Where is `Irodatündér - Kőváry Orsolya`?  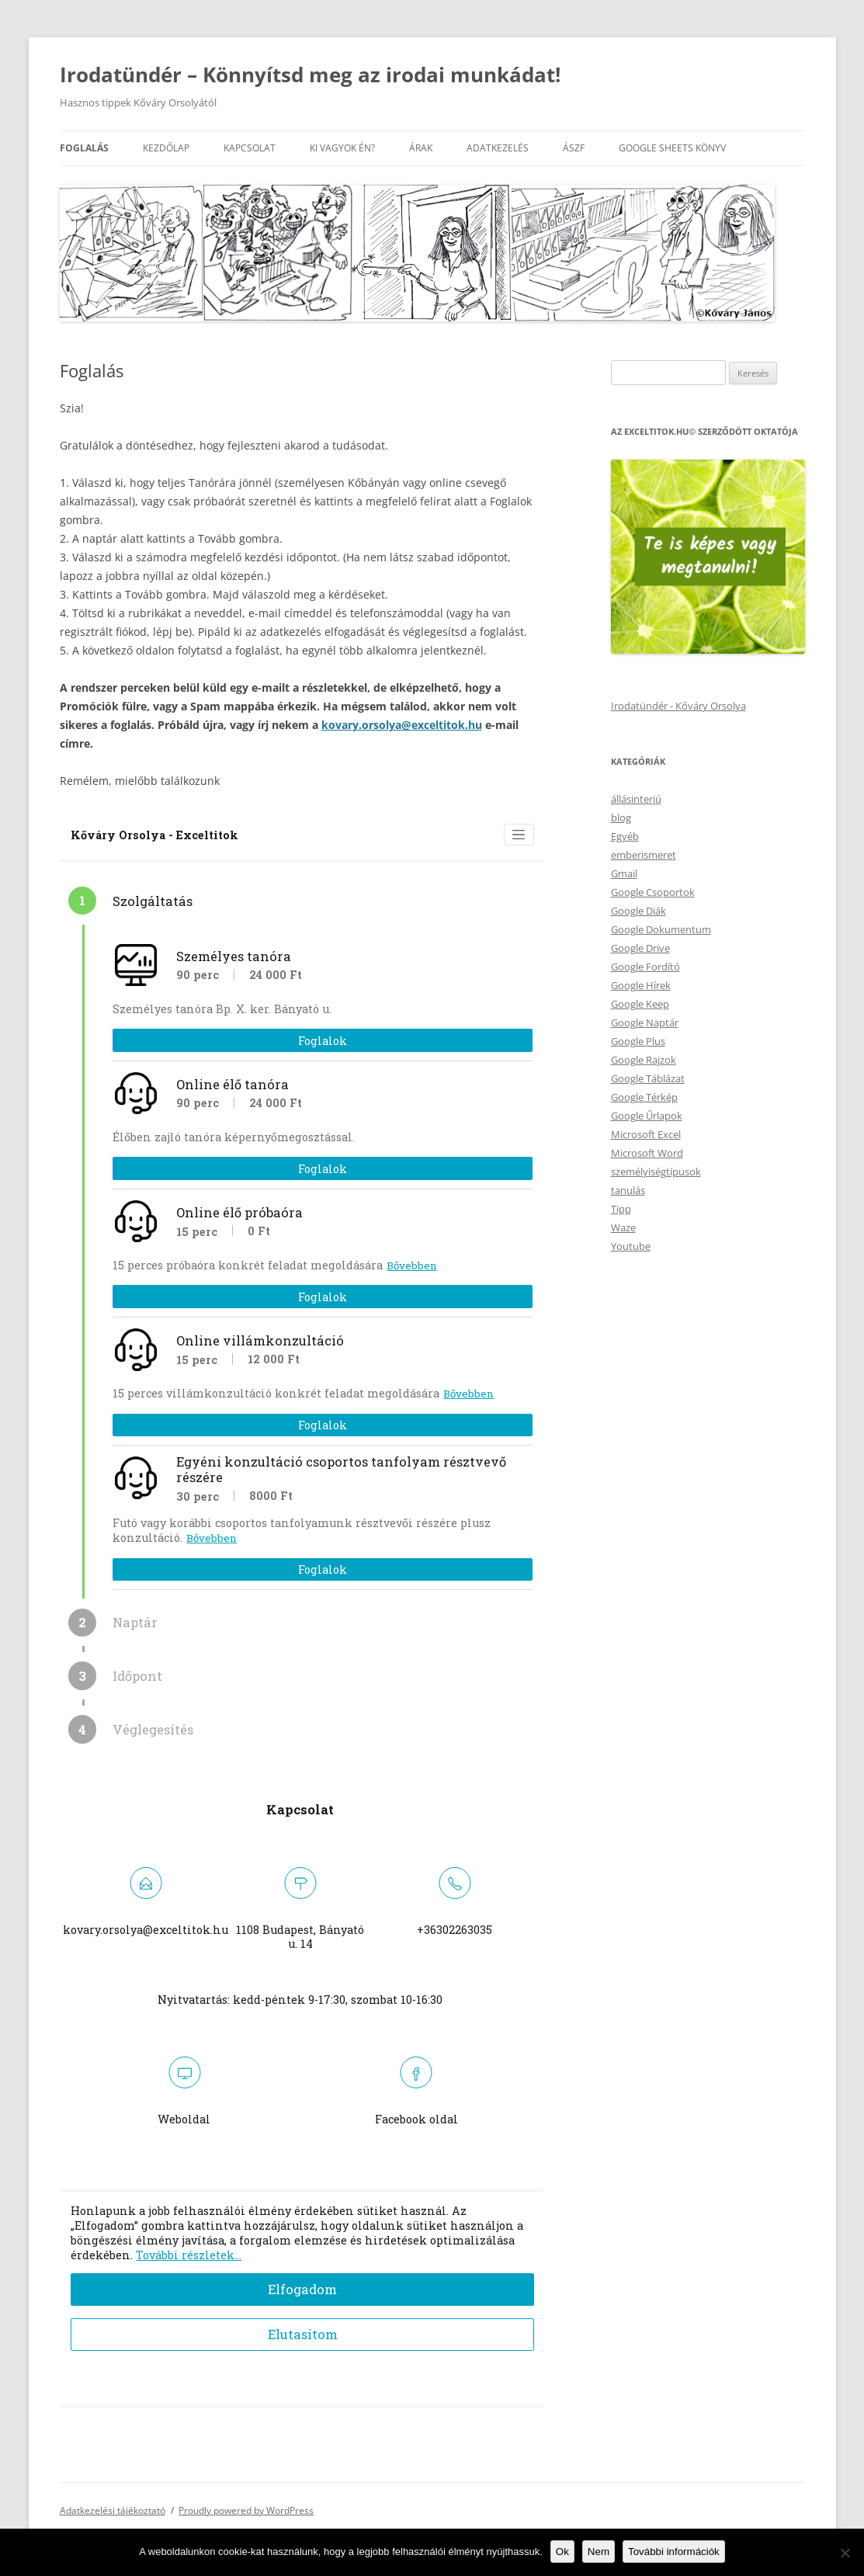 Irodatündér - Kőváry Orsolya is located at coordinates (678, 706).